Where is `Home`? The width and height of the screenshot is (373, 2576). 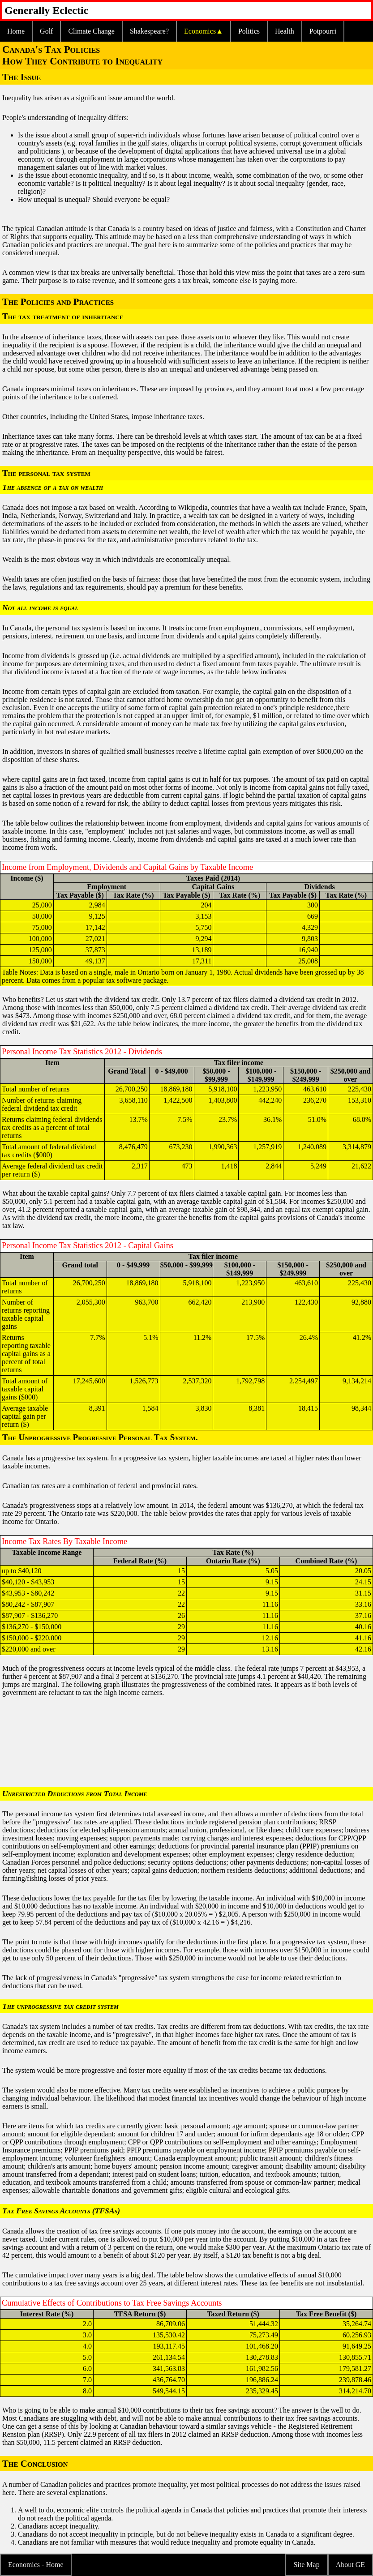
Home is located at coordinates (16, 31).